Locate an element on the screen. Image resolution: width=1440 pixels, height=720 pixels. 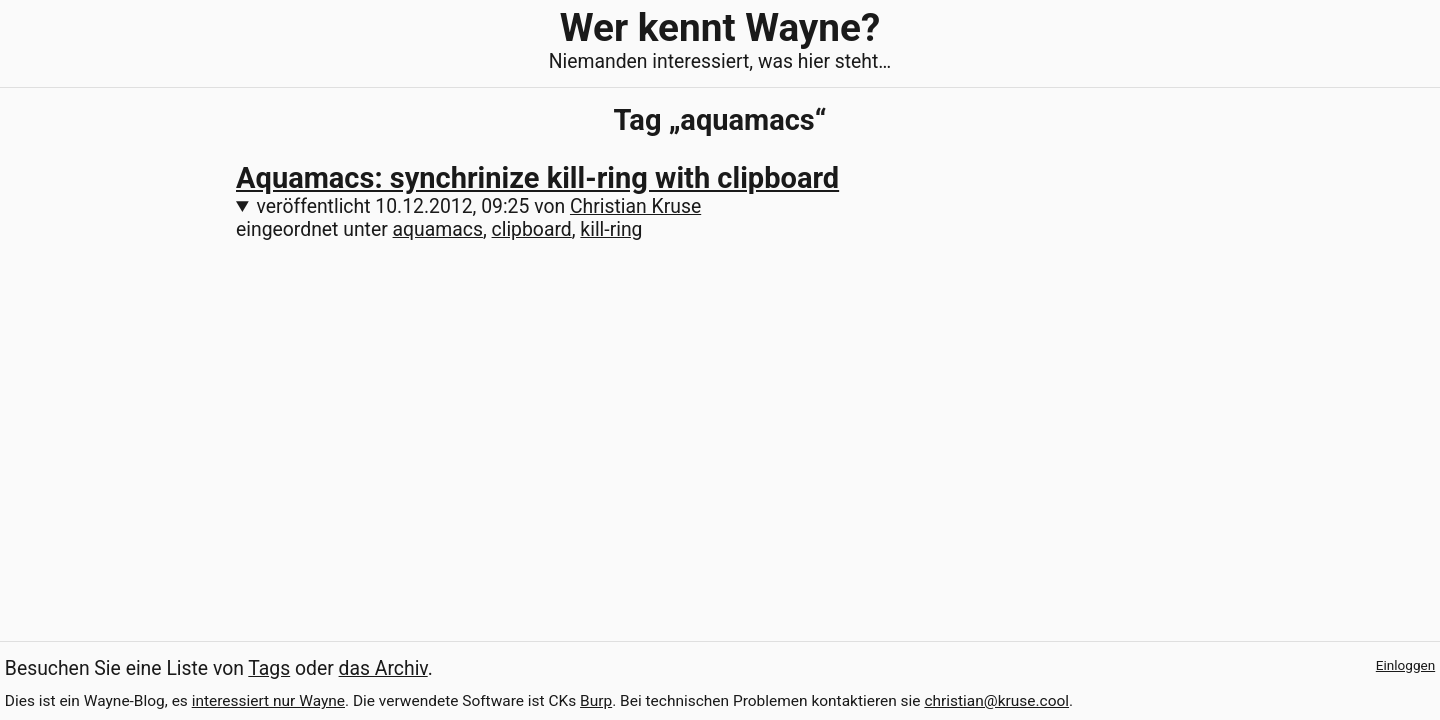
Wer kennt Wayne? is located at coordinates (720, 27).